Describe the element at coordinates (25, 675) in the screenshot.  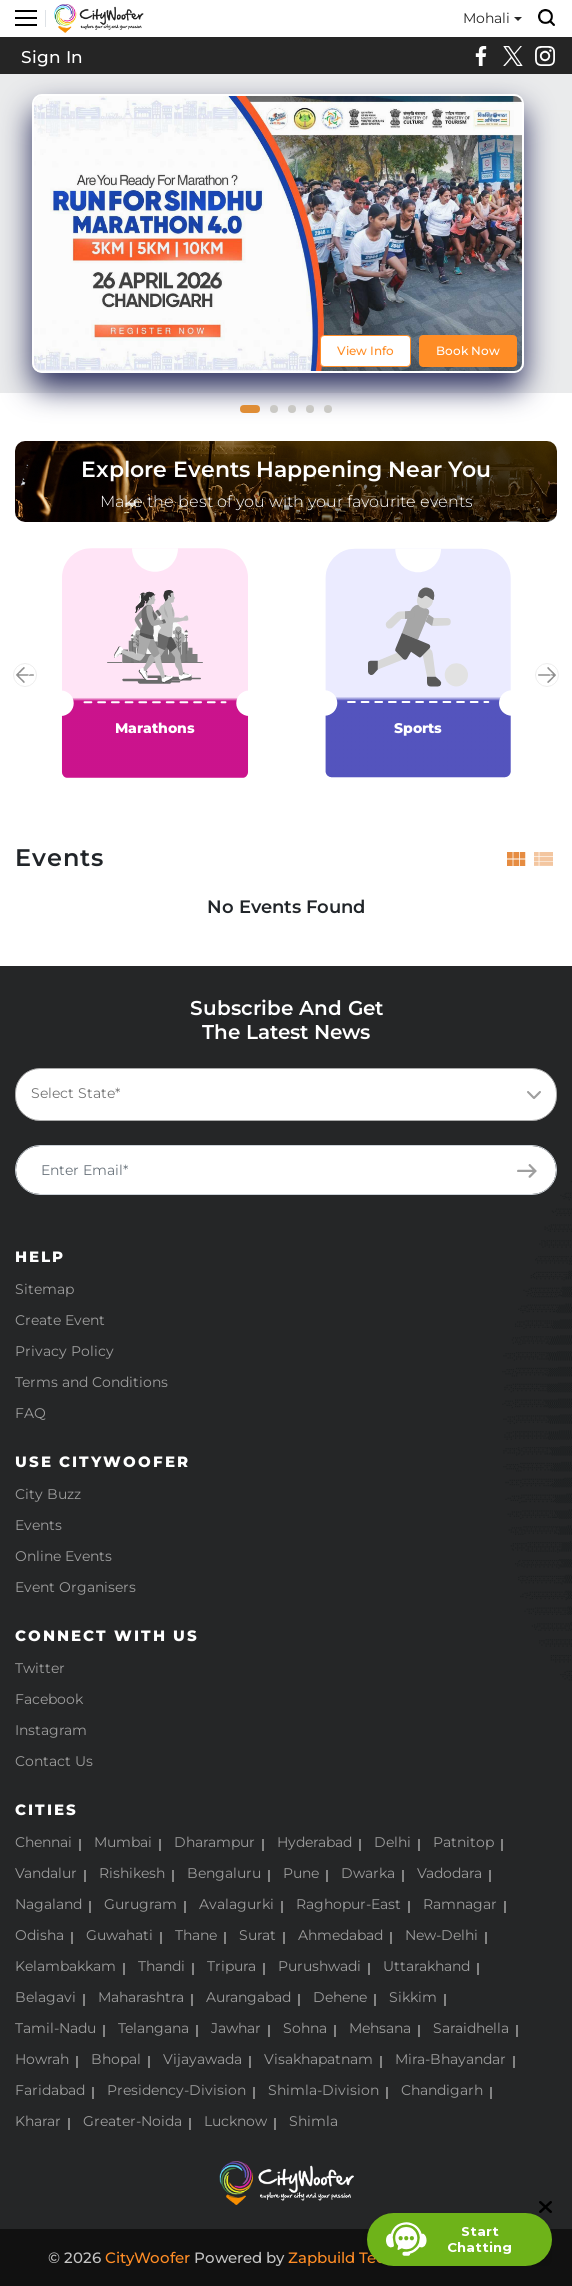
I see `Previous` at that location.